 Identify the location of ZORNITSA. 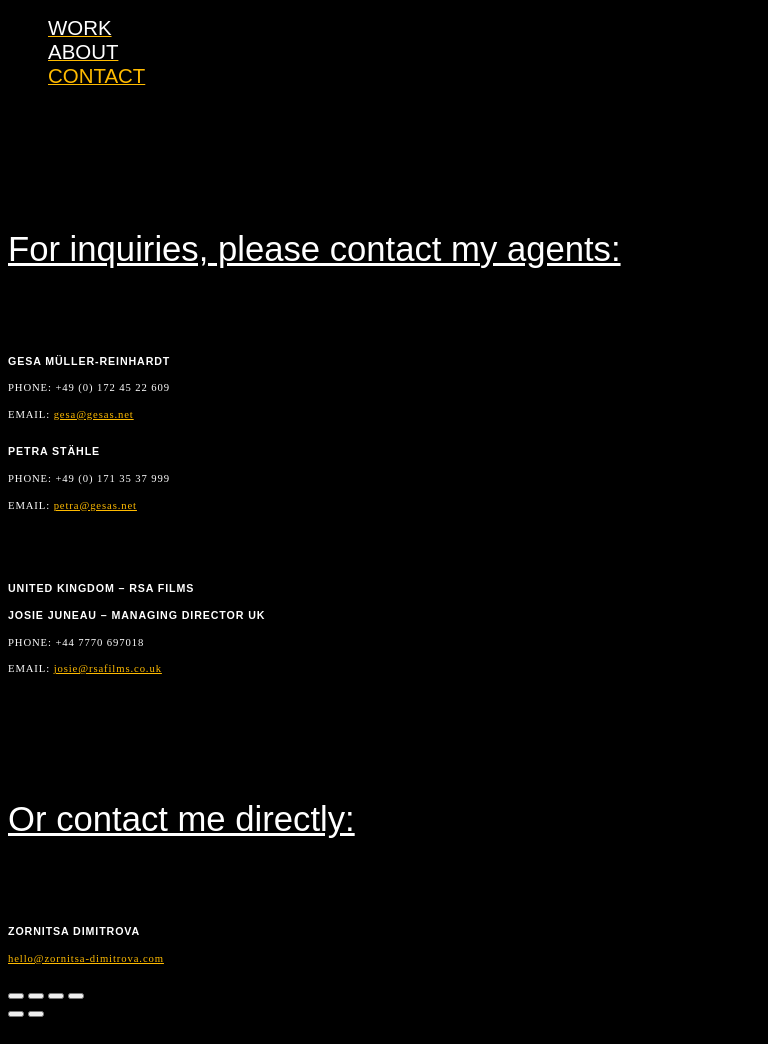
(95, 35).